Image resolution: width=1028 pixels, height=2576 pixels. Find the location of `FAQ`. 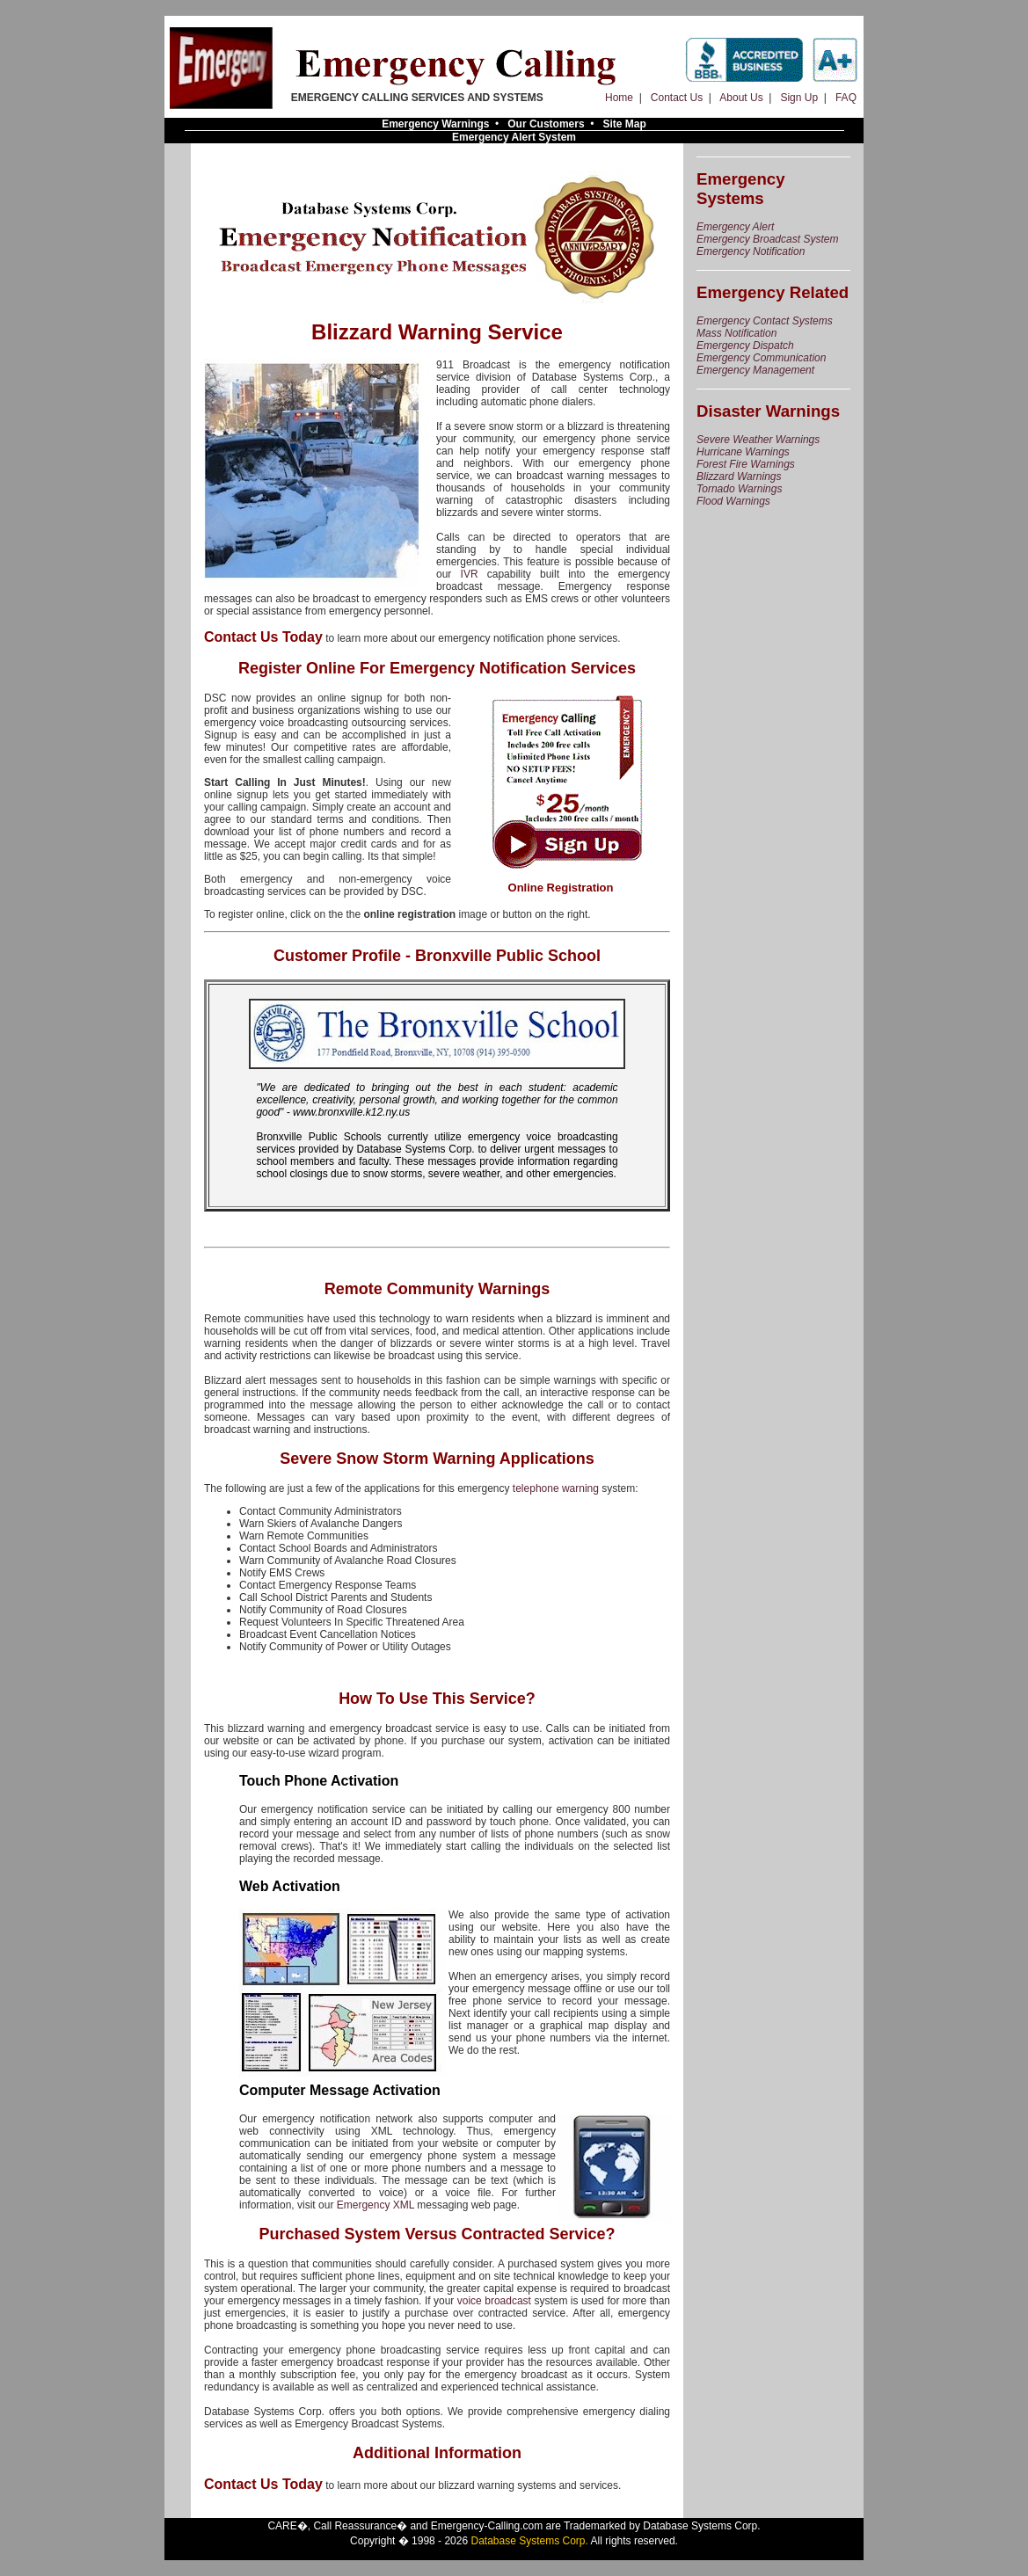

FAQ is located at coordinates (846, 97).